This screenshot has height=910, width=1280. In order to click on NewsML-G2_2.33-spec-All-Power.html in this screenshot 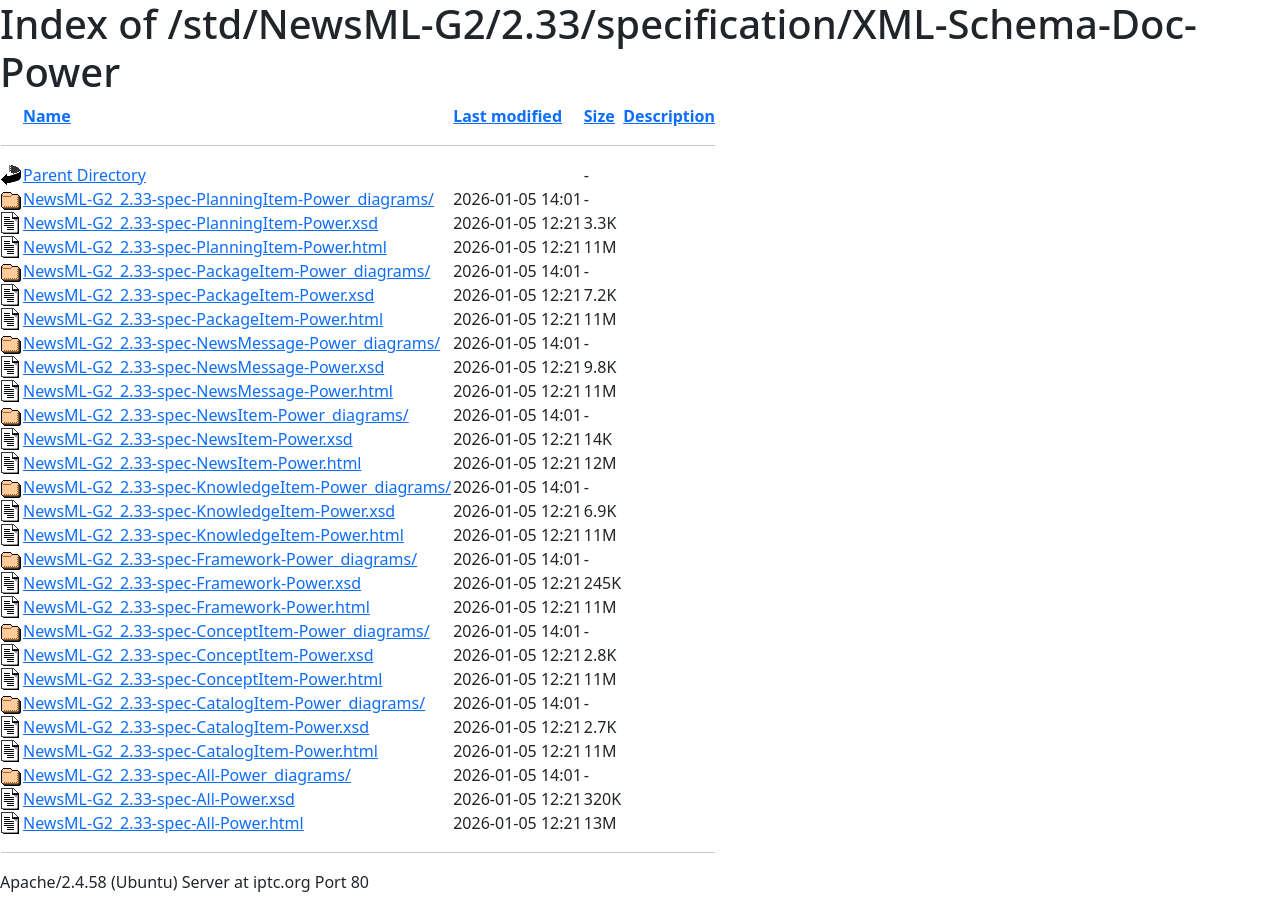, I will do `click(163, 823)`.